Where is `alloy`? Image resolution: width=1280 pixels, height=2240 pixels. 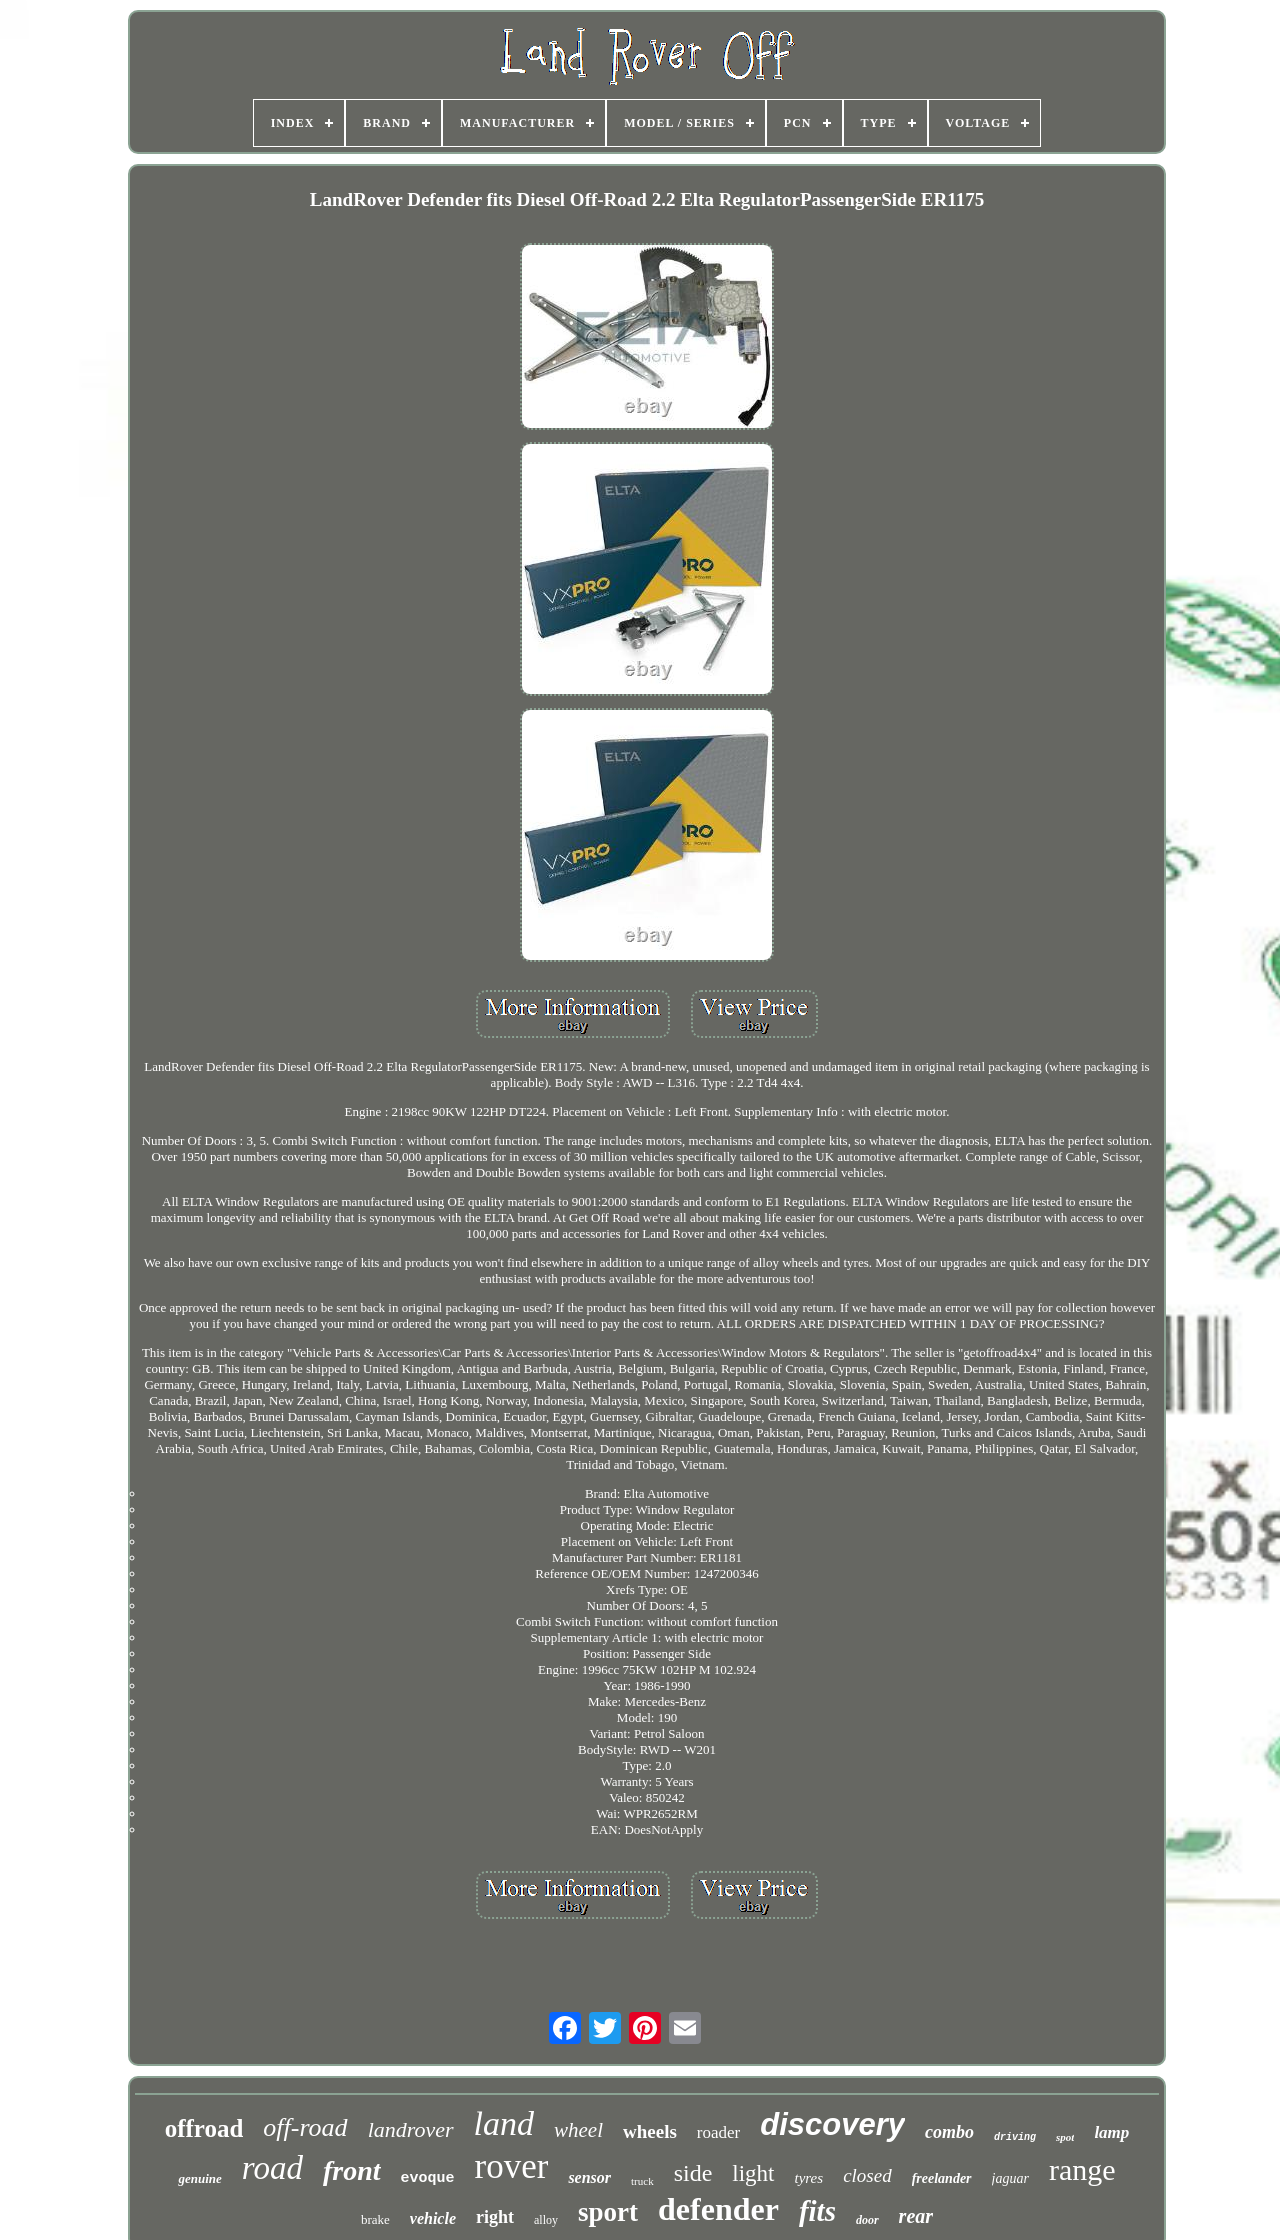 alloy is located at coordinates (546, 2220).